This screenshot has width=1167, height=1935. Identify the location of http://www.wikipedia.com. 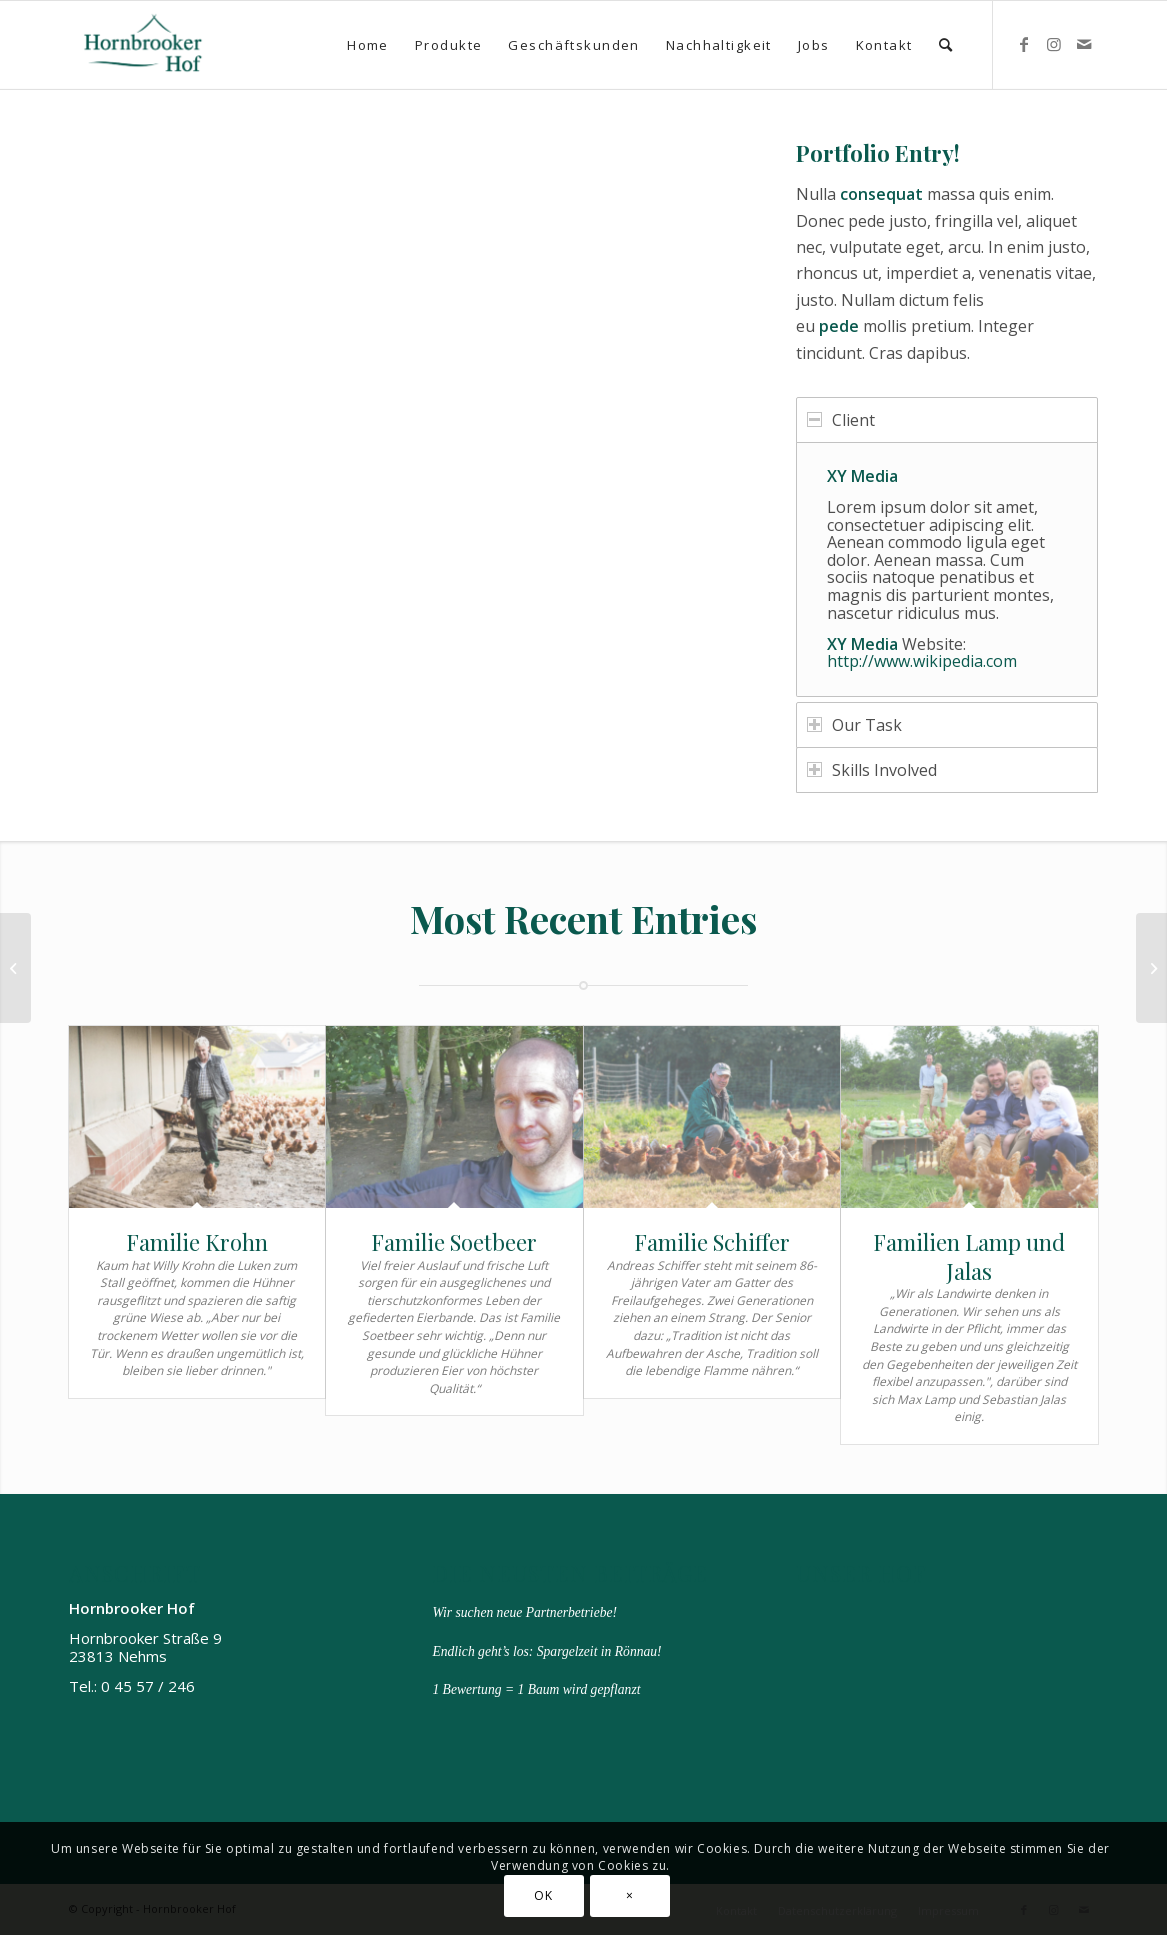
(922, 661).